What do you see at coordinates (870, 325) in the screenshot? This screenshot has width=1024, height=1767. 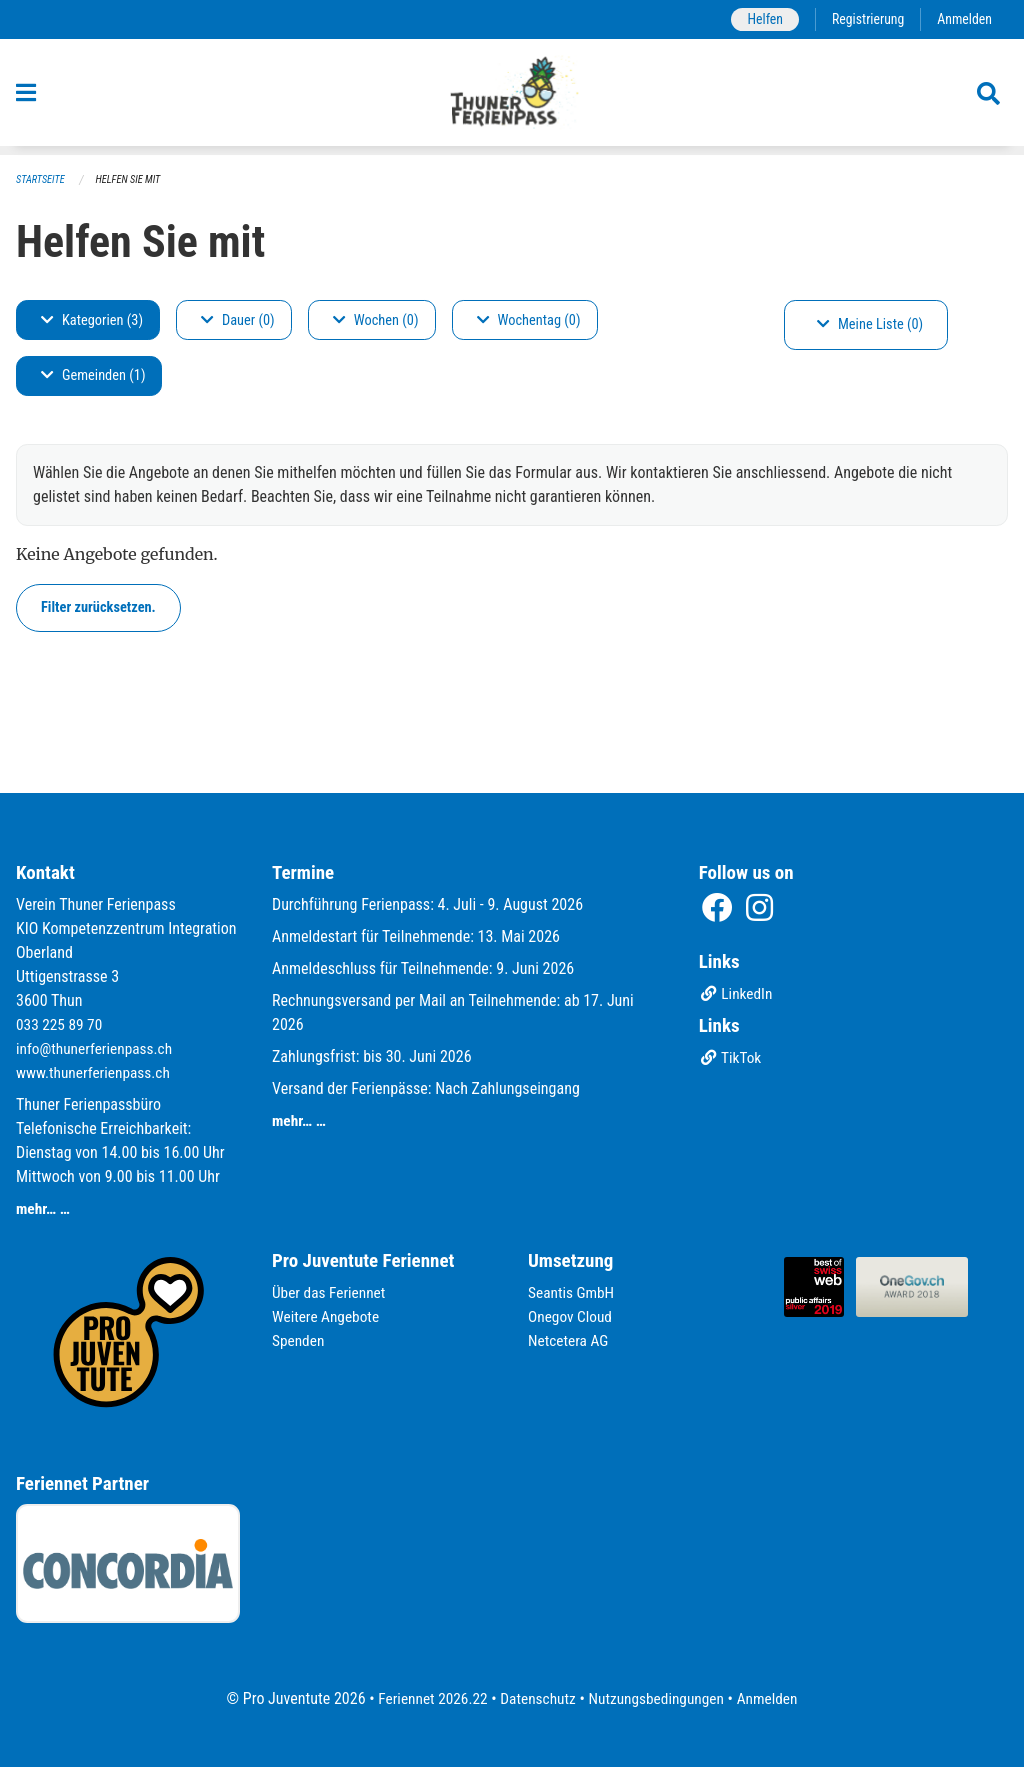 I see `Meine Liste (0)` at bounding box center [870, 325].